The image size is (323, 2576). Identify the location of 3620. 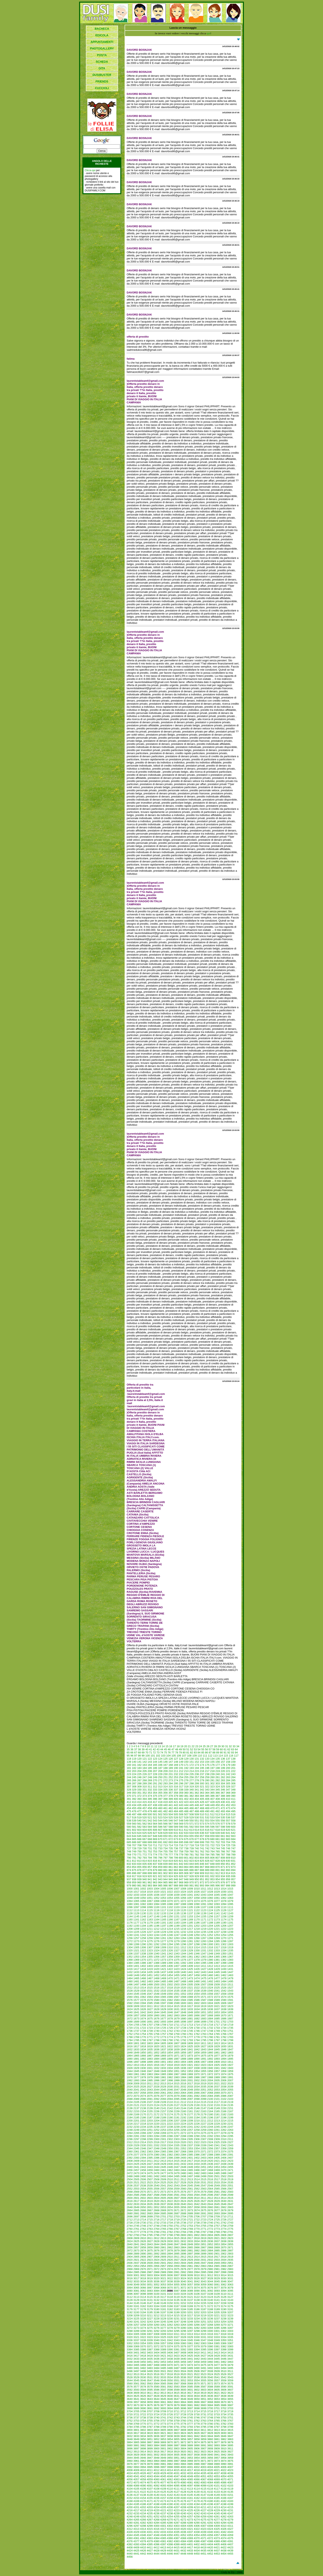
(210, 2392).